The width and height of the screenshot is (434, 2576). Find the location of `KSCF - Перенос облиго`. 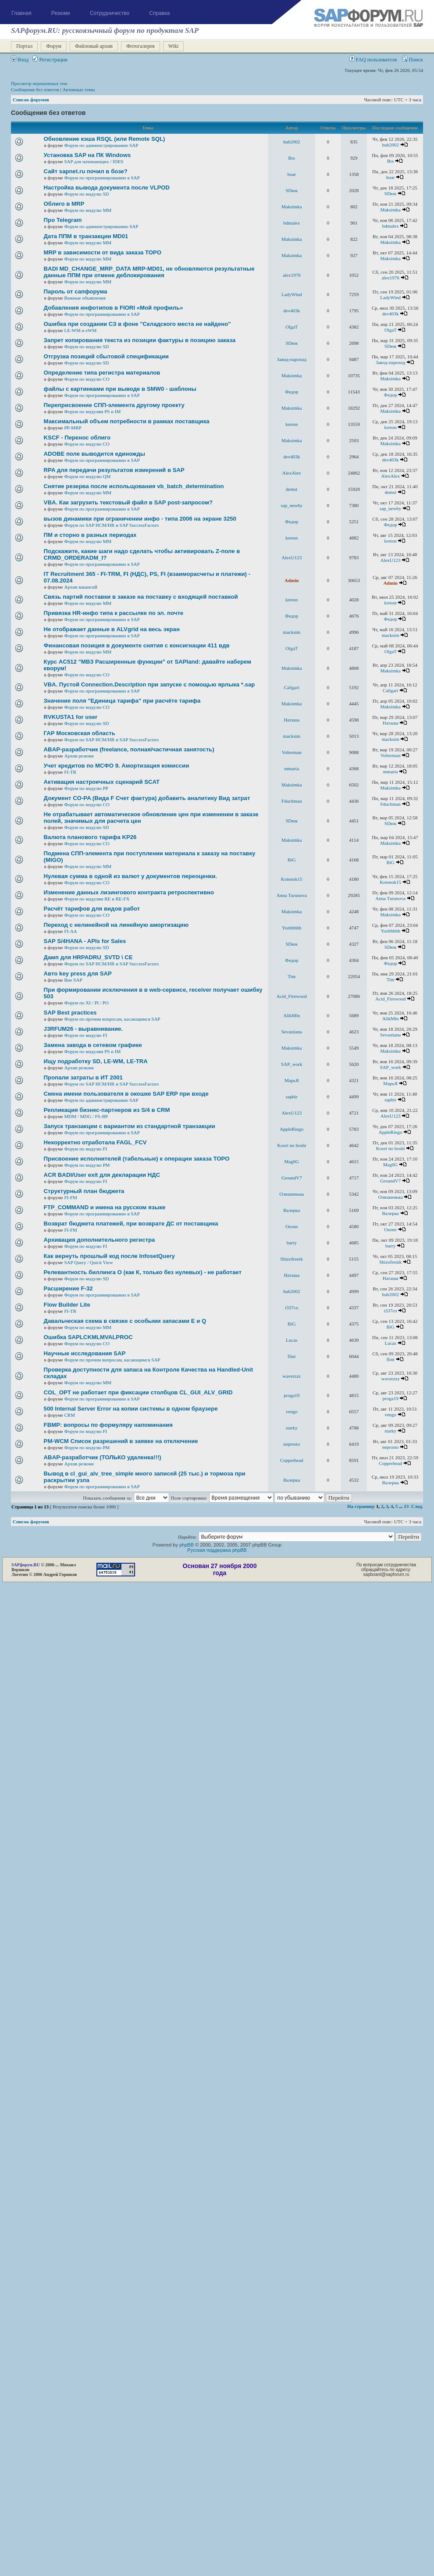

KSCF - Перенос облиго is located at coordinates (77, 437).